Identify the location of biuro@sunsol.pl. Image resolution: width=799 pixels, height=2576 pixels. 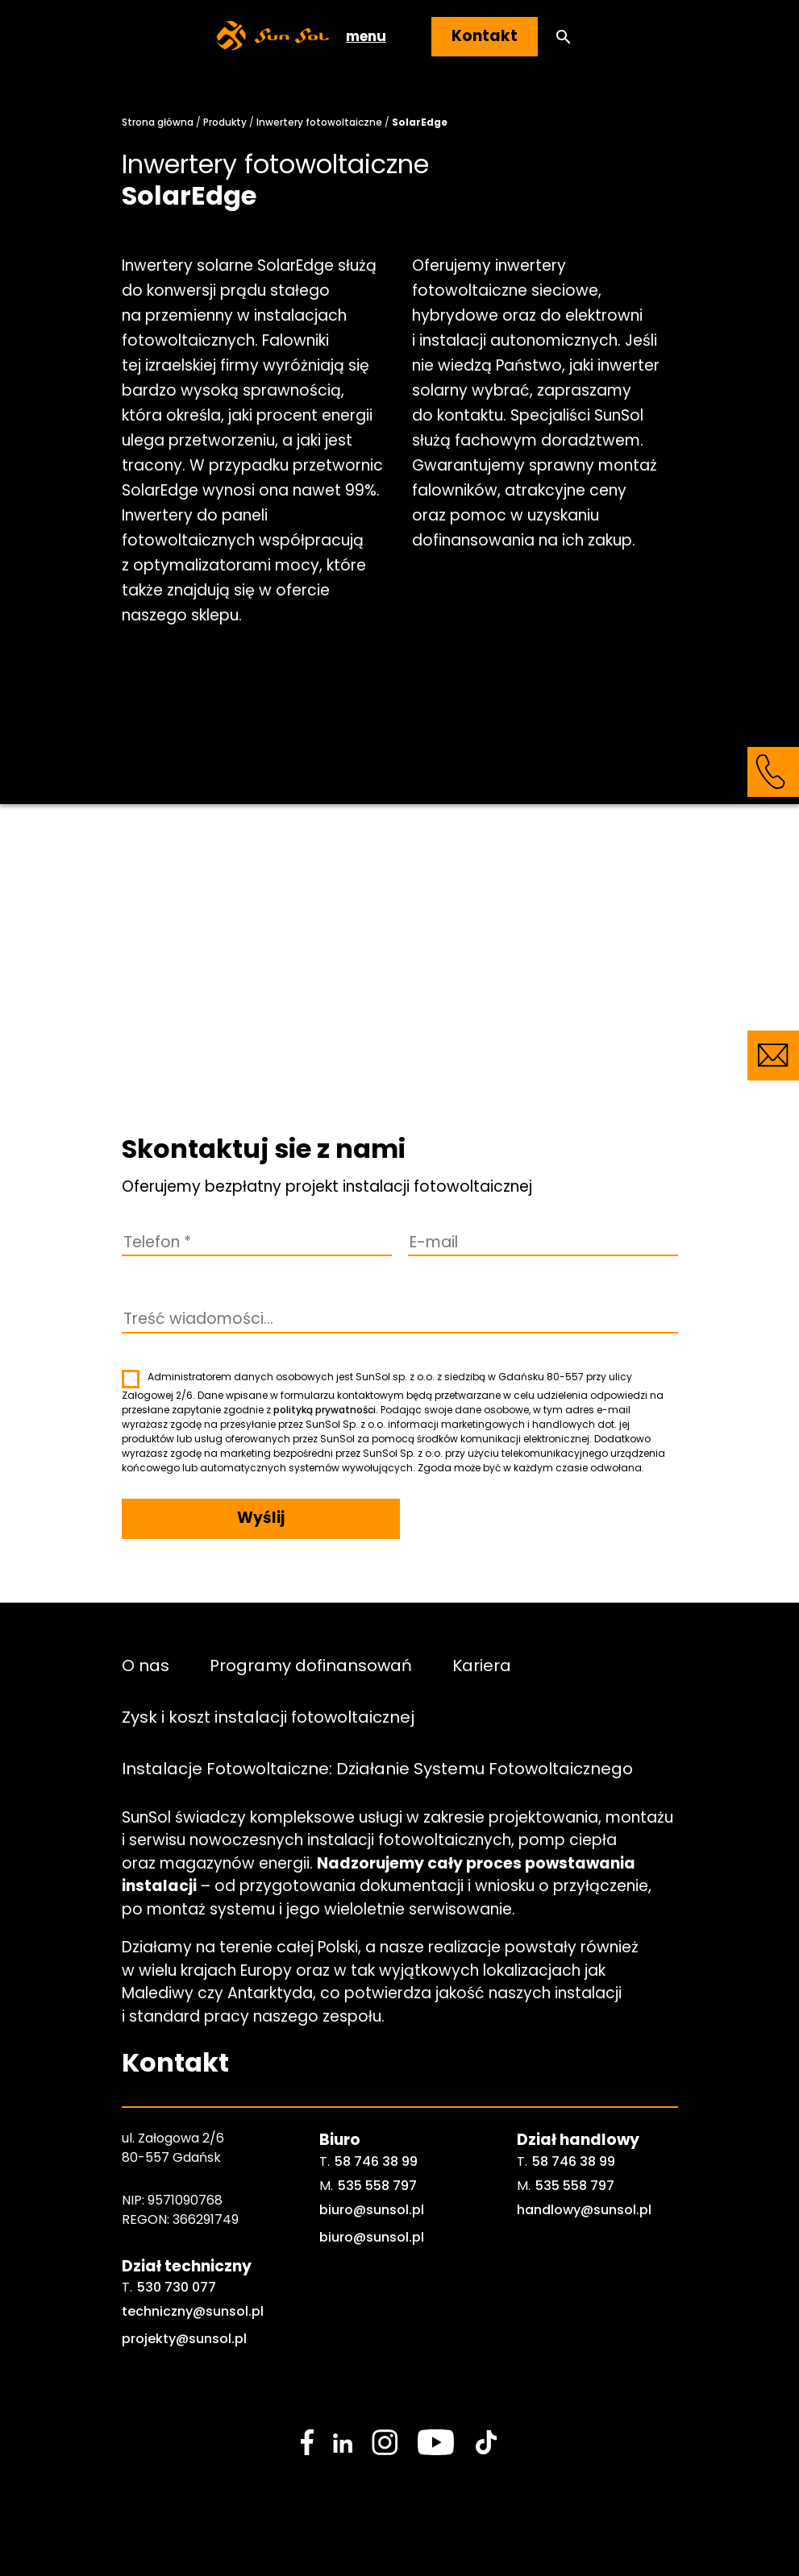
(371, 2210).